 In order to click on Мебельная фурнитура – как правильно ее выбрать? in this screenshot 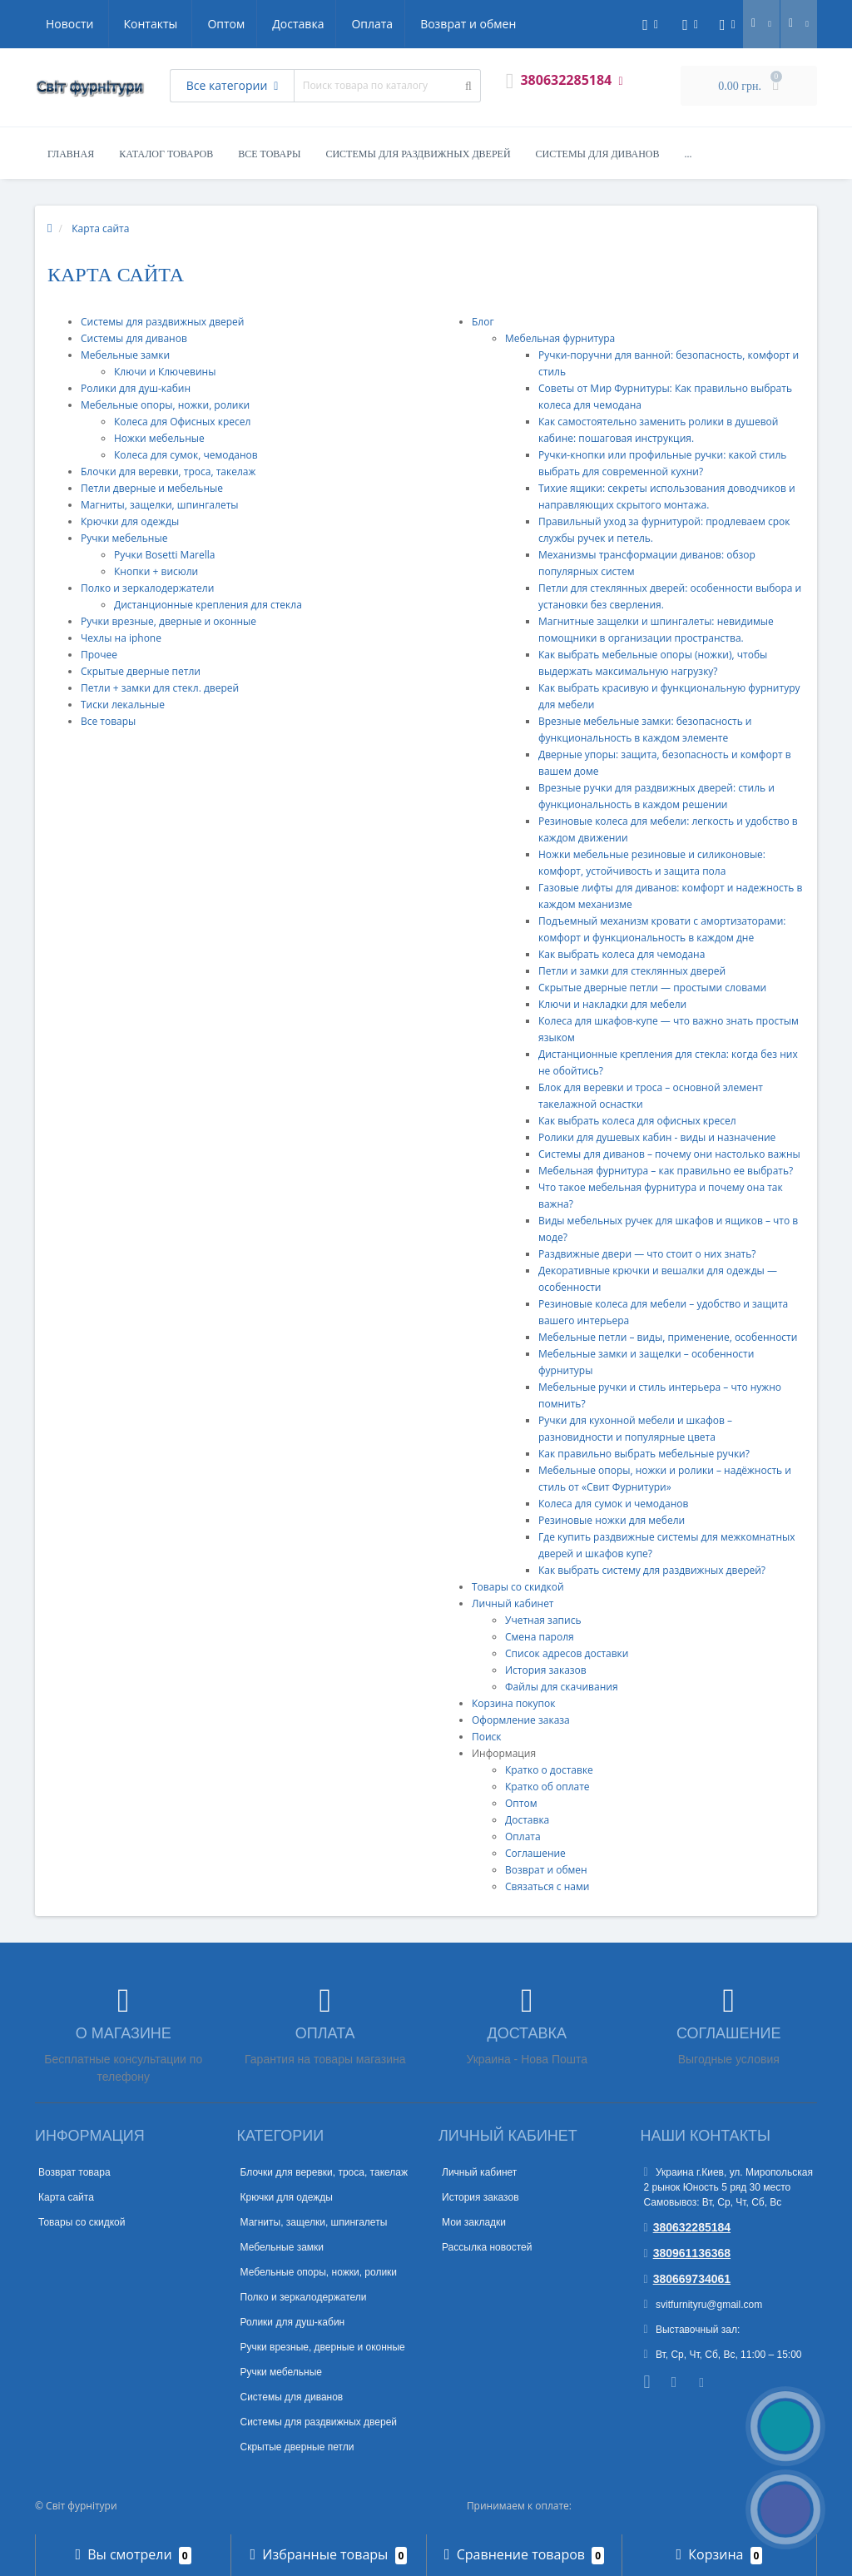, I will do `click(665, 1171)`.